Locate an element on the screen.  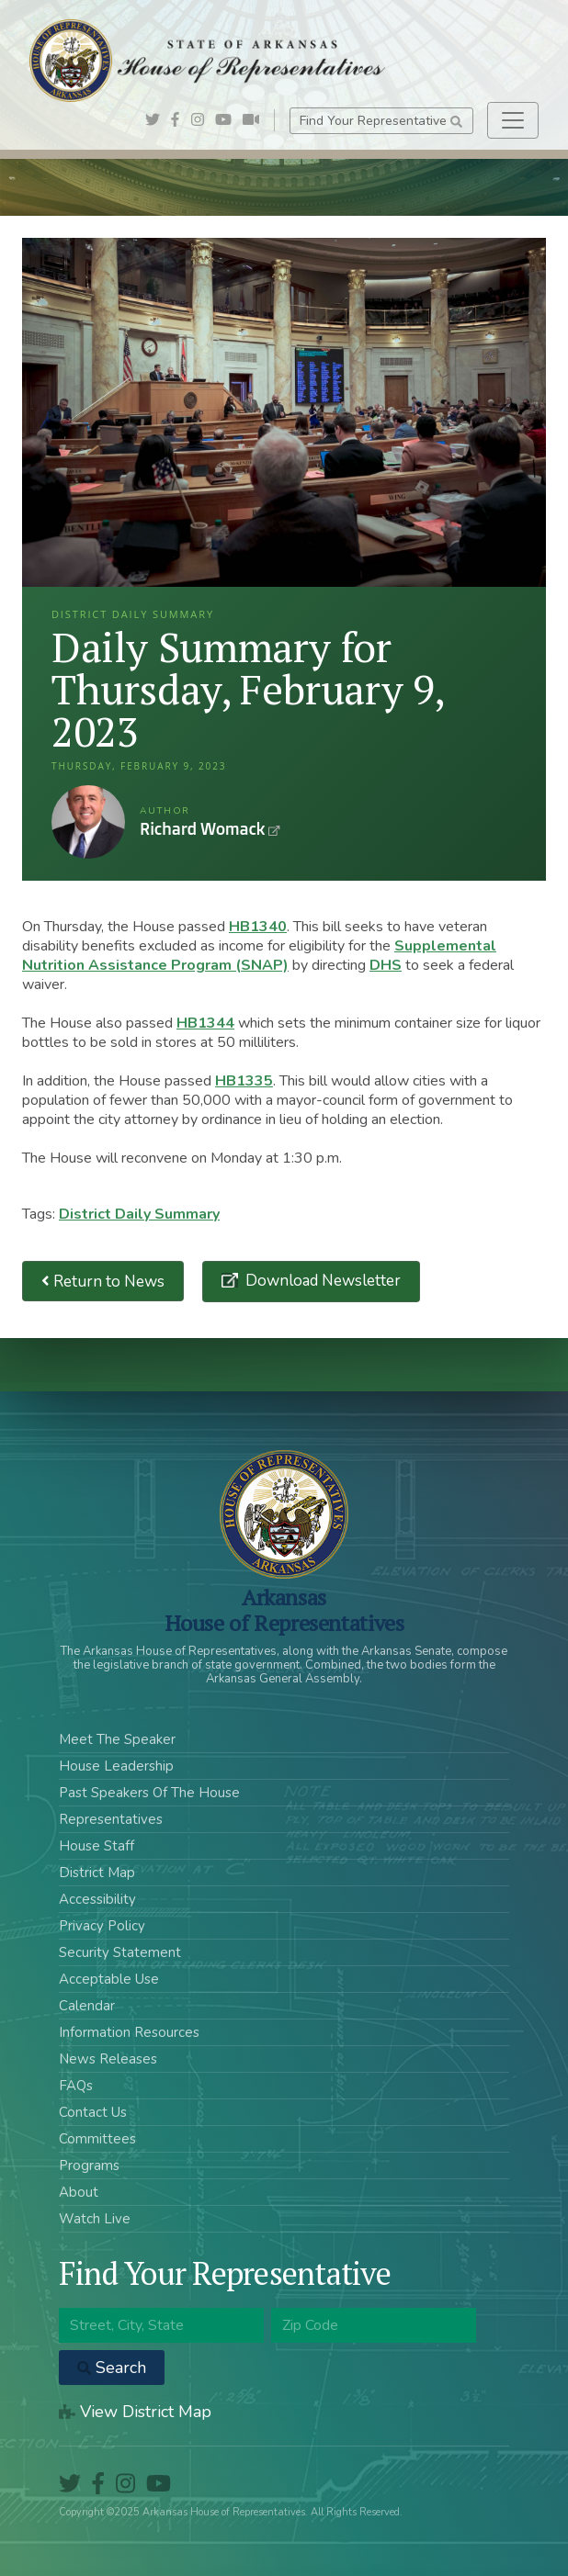
HB1344 is located at coordinates (205, 1023).